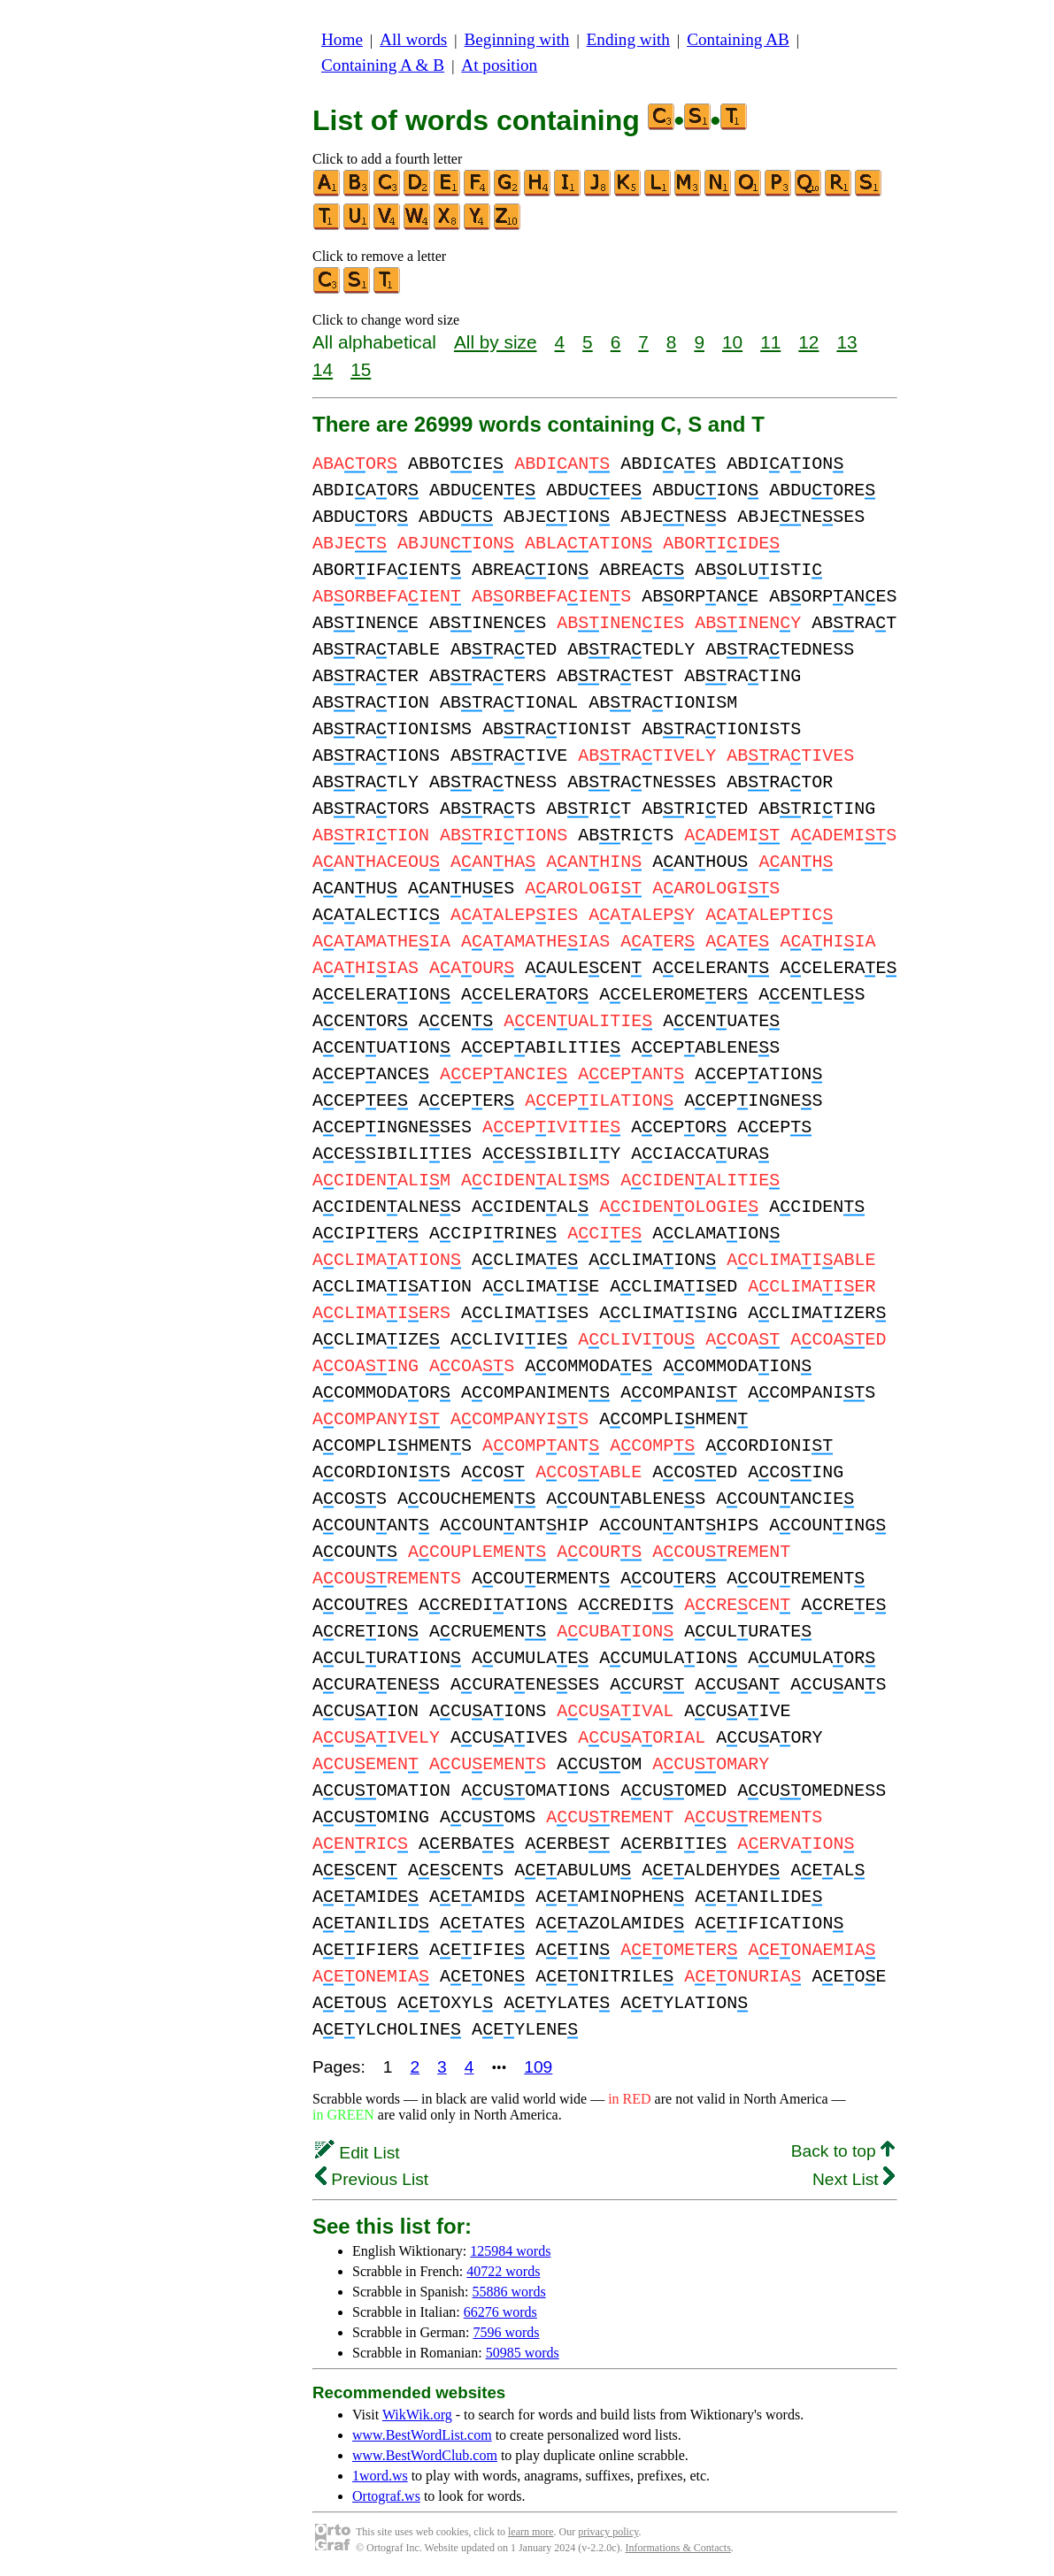  What do you see at coordinates (510, 2250) in the screenshot?
I see `125984 words` at bounding box center [510, 2250].